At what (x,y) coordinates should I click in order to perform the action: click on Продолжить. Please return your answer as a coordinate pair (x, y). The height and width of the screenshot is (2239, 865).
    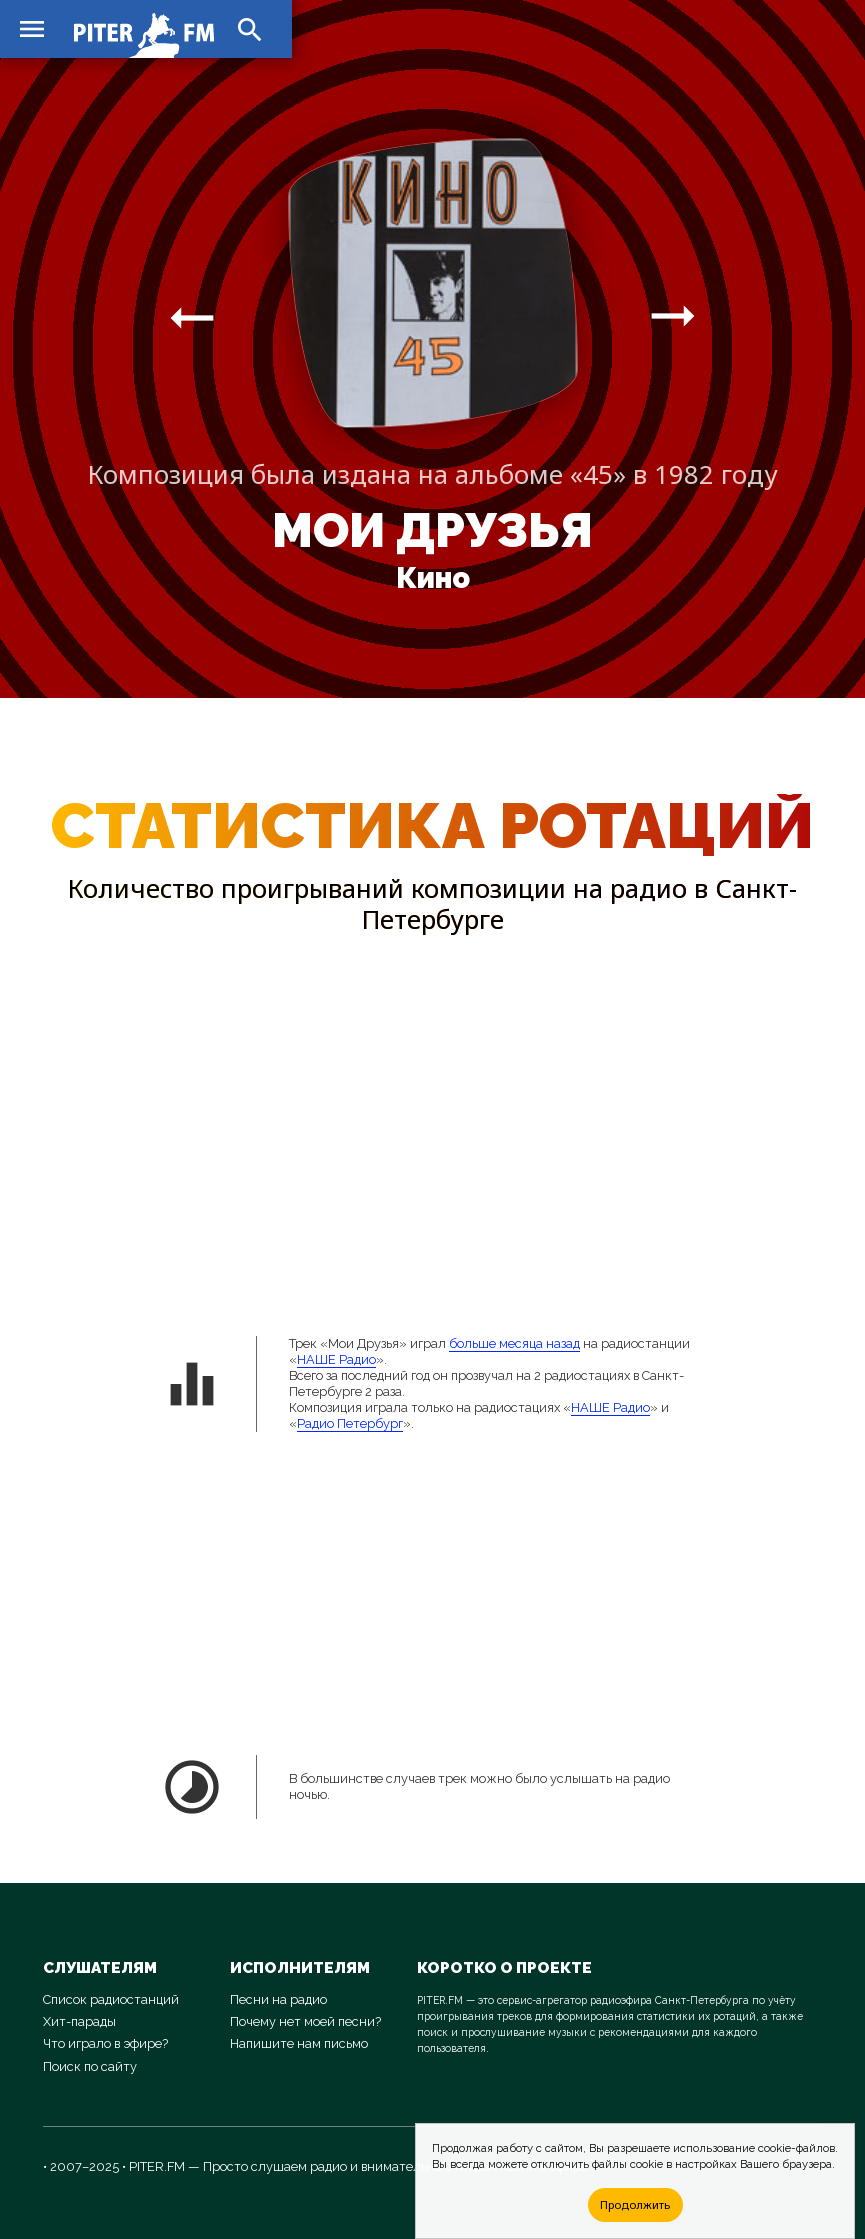
    Looking at the image, I should click on (635, 2204).